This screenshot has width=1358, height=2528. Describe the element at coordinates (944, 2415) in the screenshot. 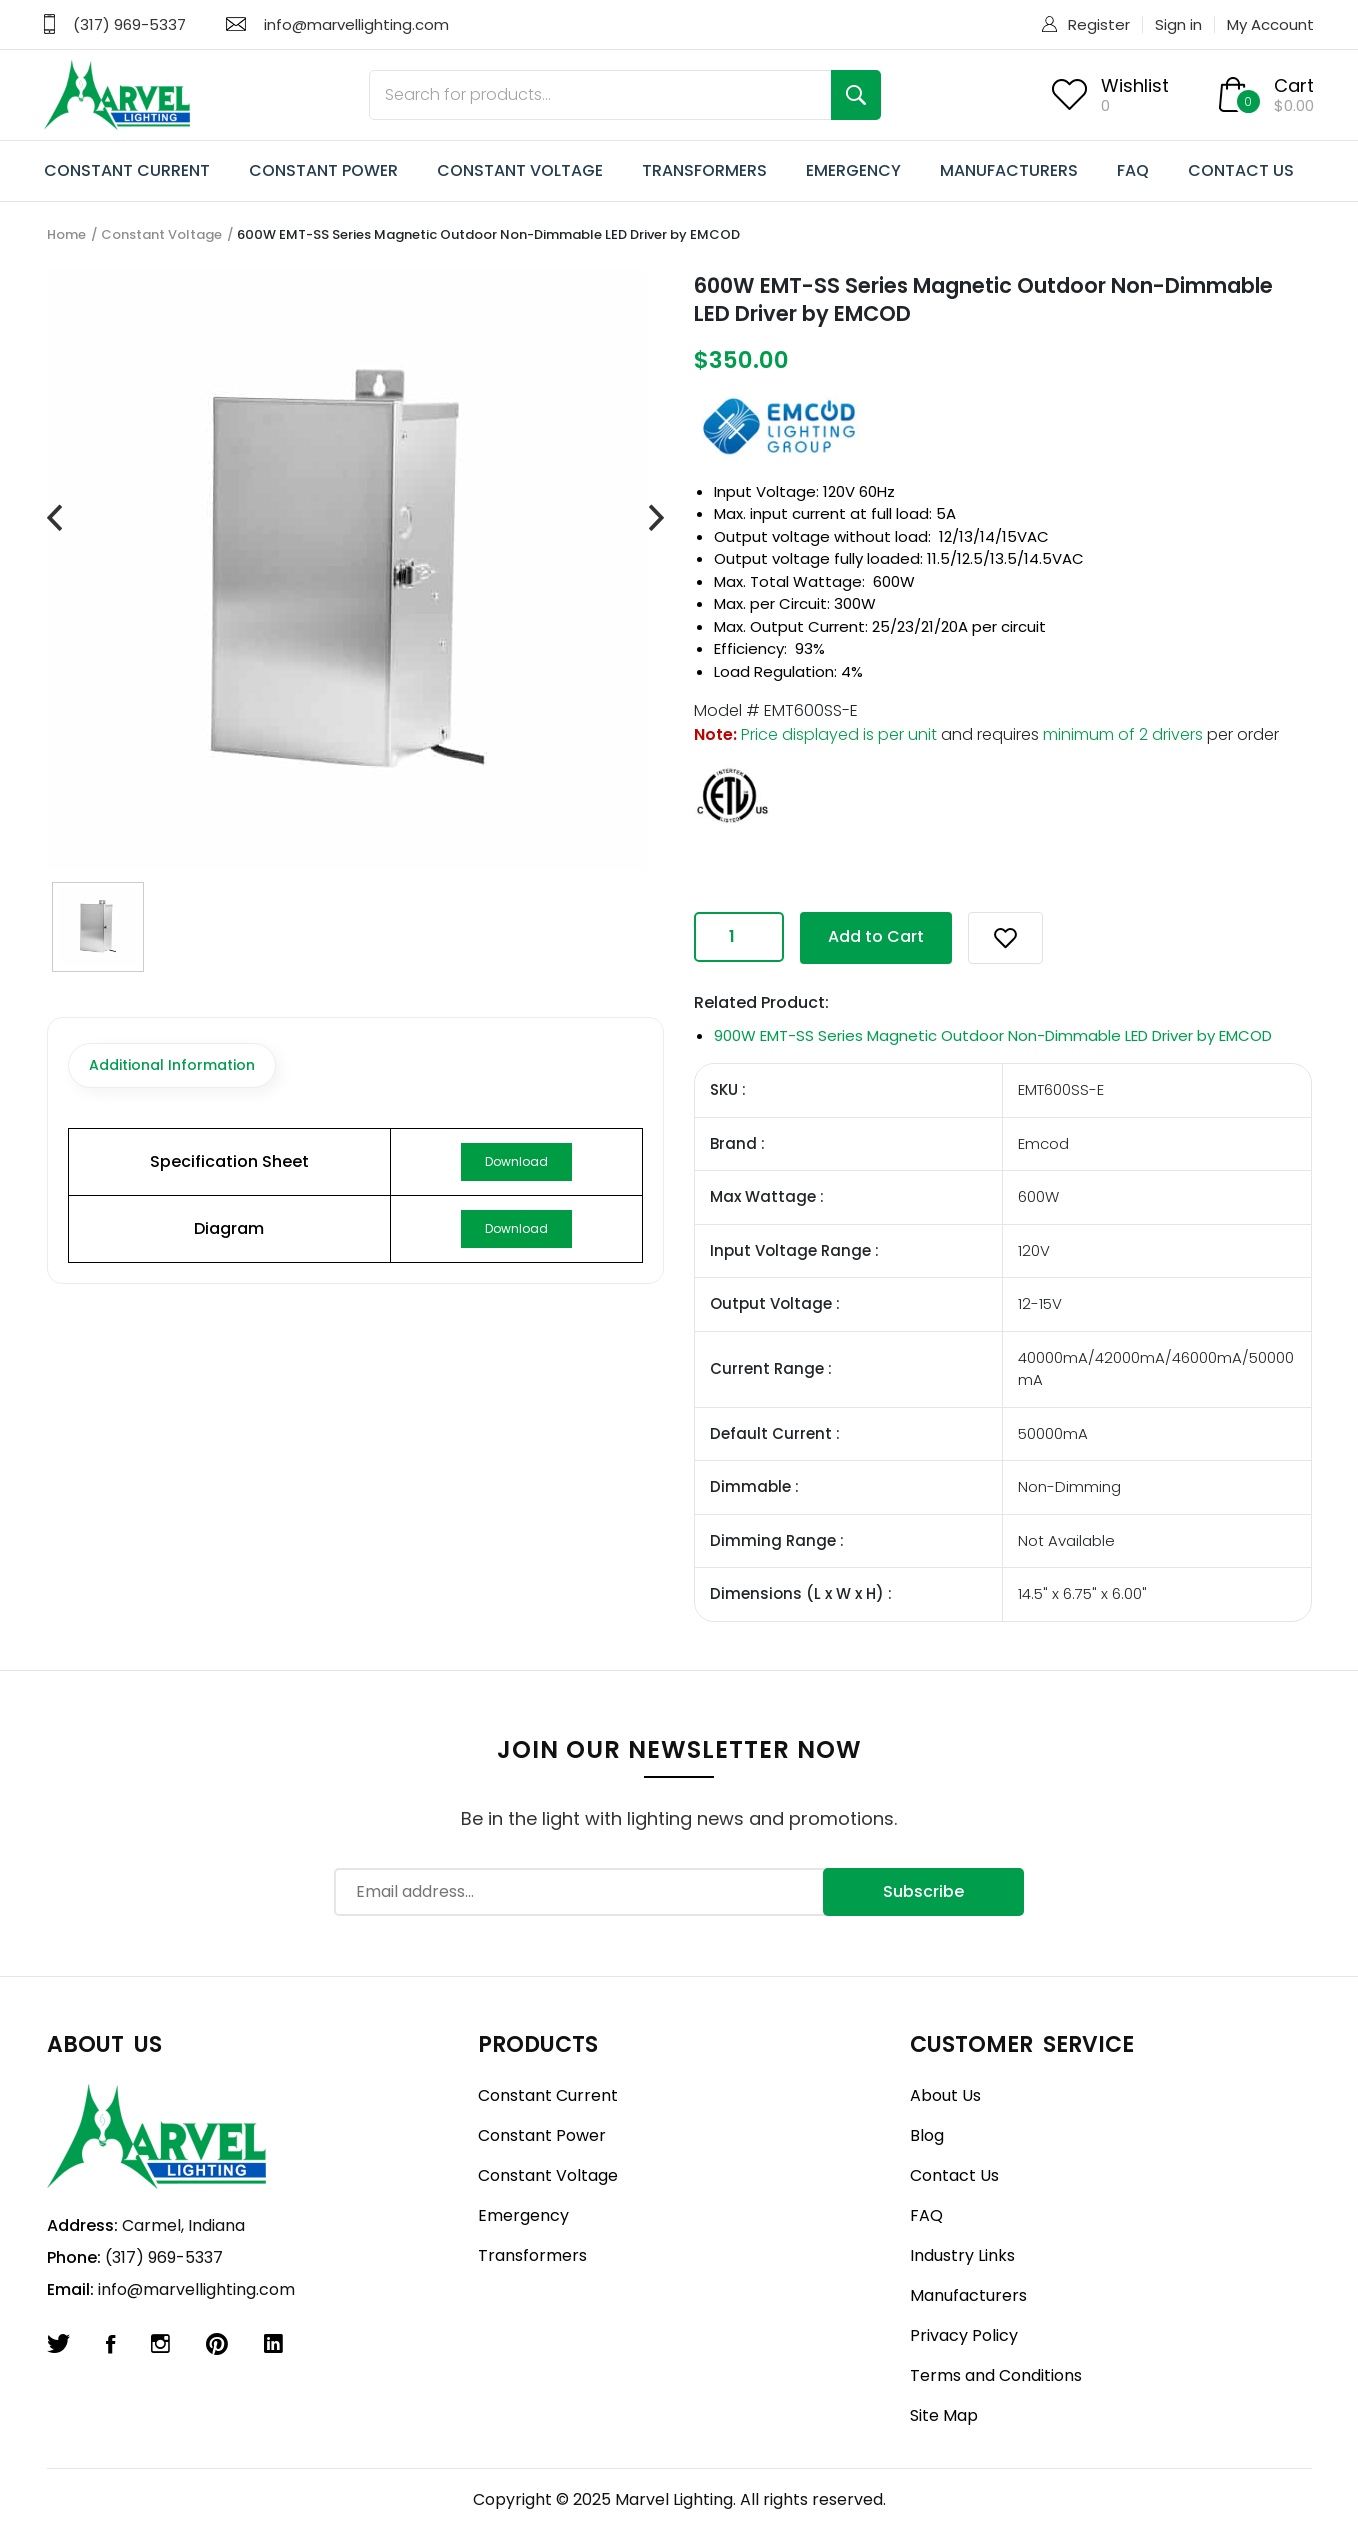

I see `Site Map` at that location.